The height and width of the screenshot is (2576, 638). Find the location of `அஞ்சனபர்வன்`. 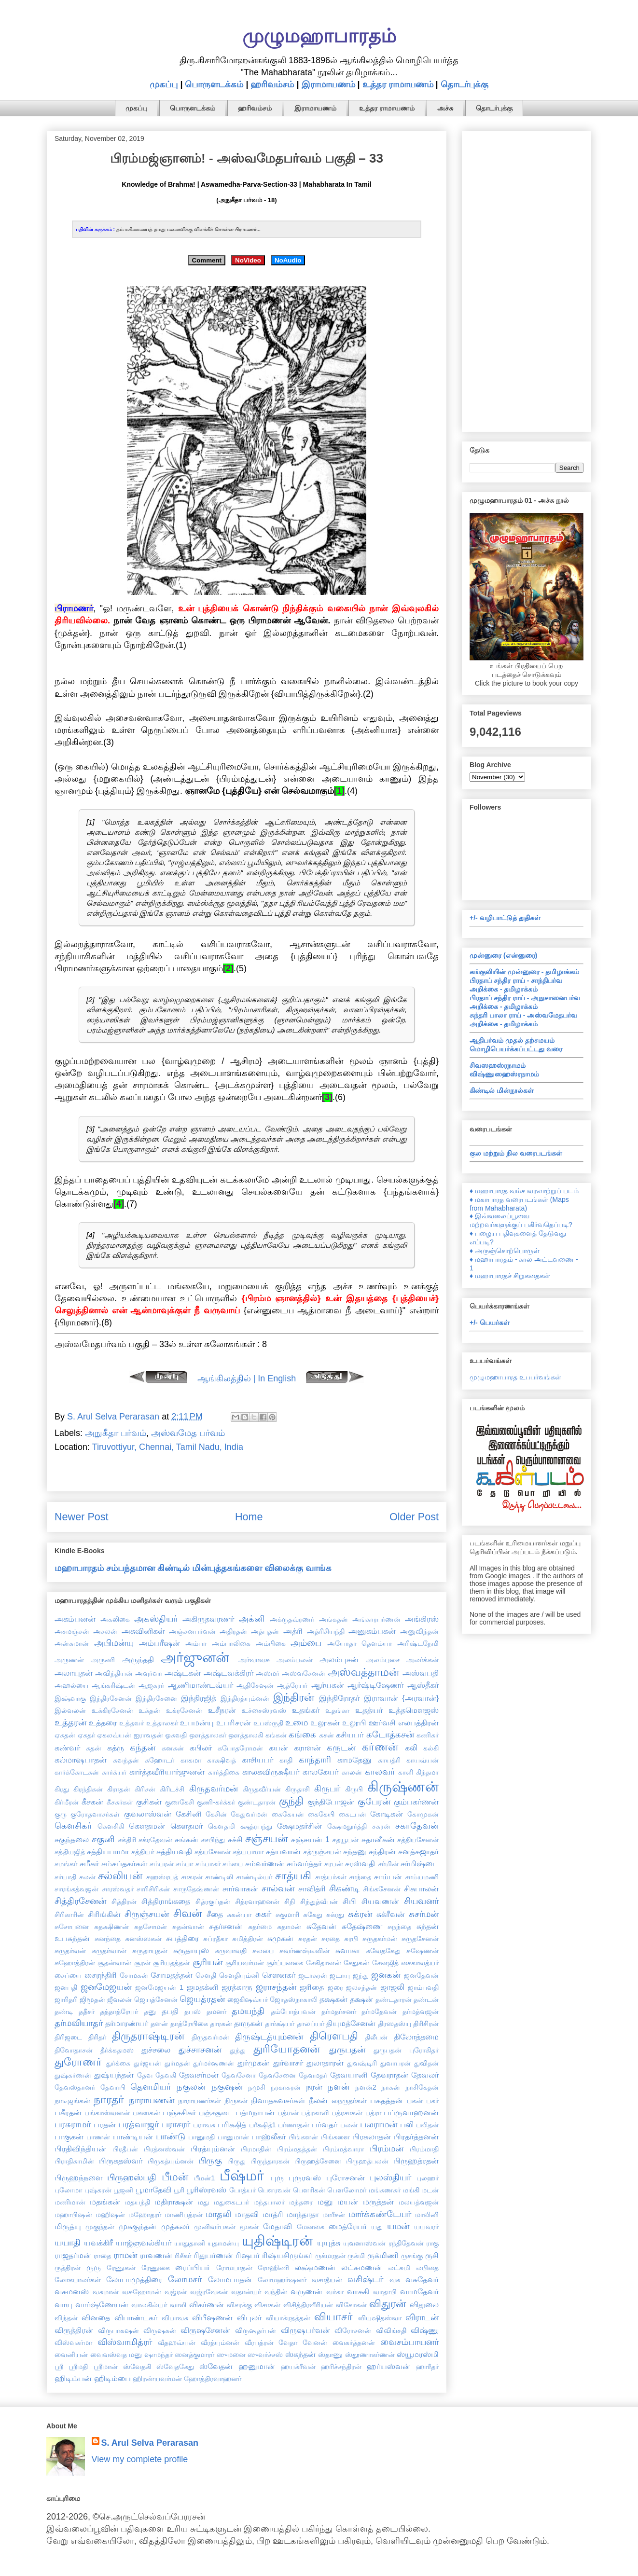

அஞ்சனபர்வன் is located at coordinates (192, 1631).